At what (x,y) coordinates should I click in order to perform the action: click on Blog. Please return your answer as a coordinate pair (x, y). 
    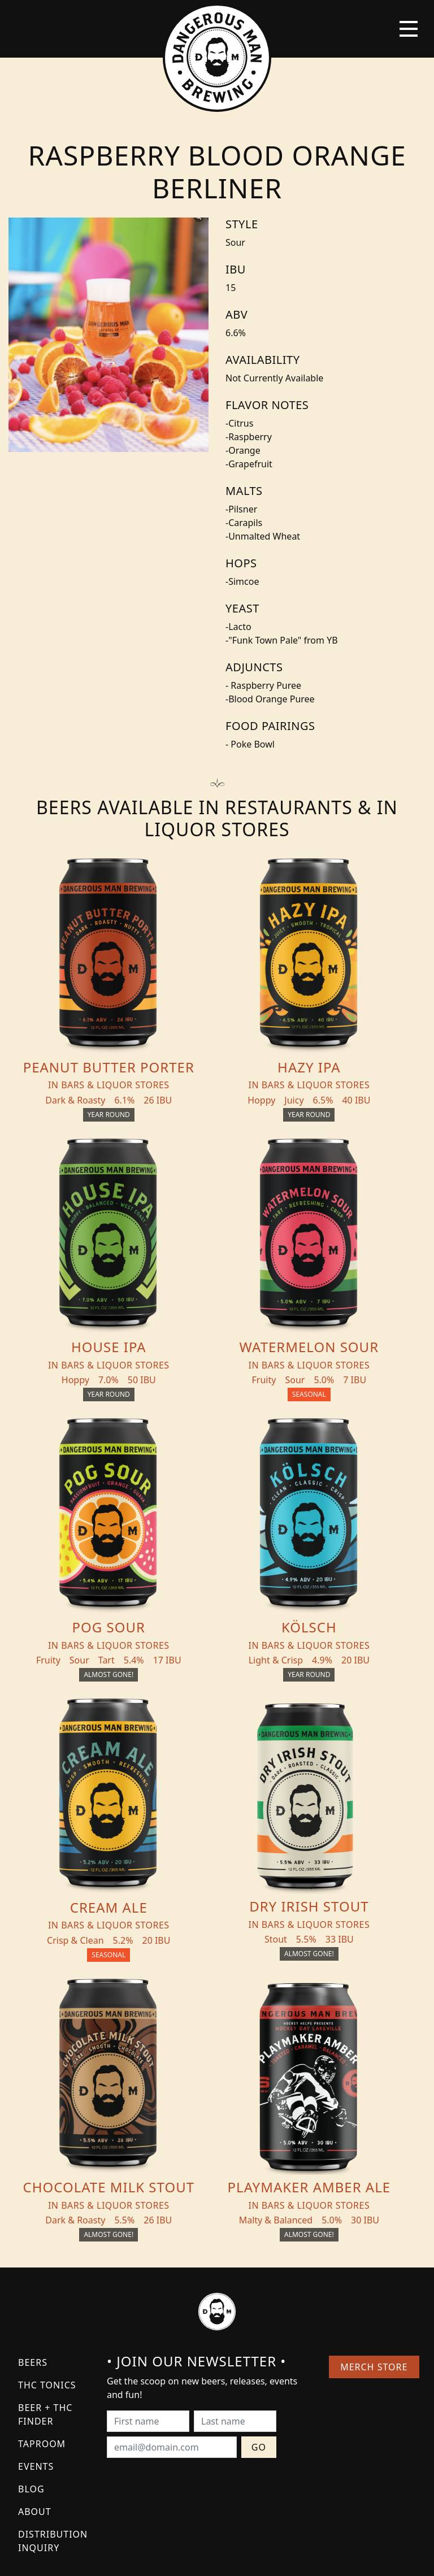
    Looking at the image, I should click on (31, 2235).